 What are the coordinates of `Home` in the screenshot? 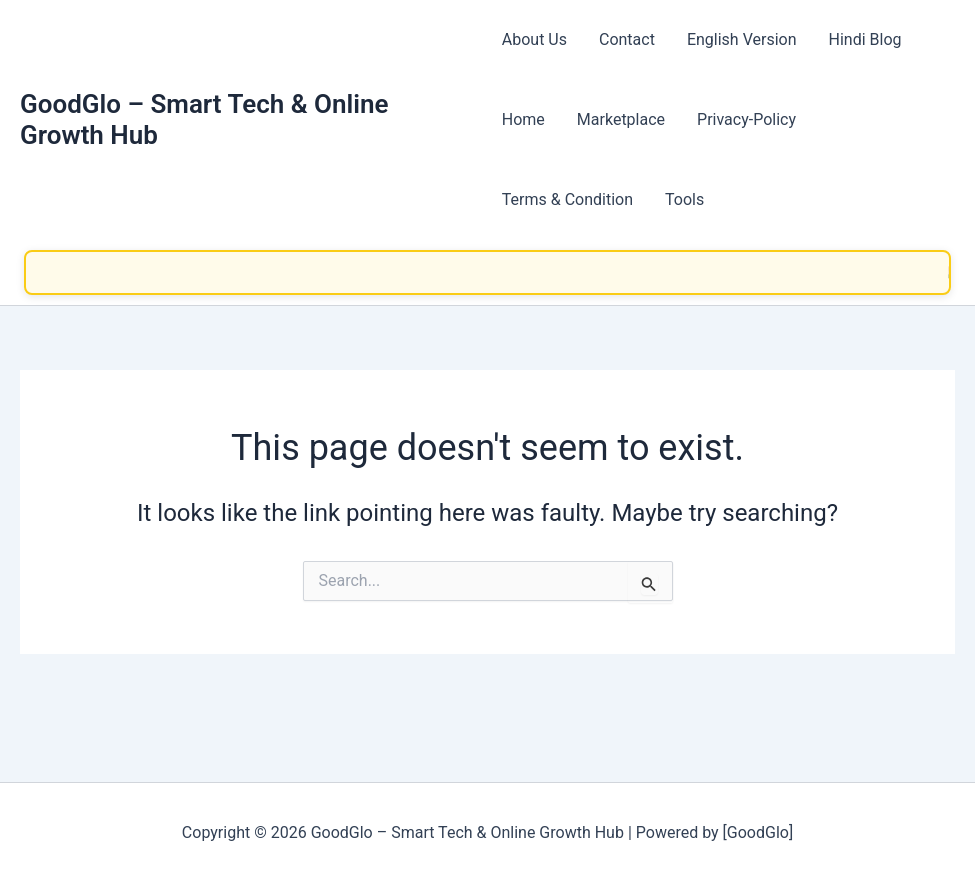 It's located at (523, 119).